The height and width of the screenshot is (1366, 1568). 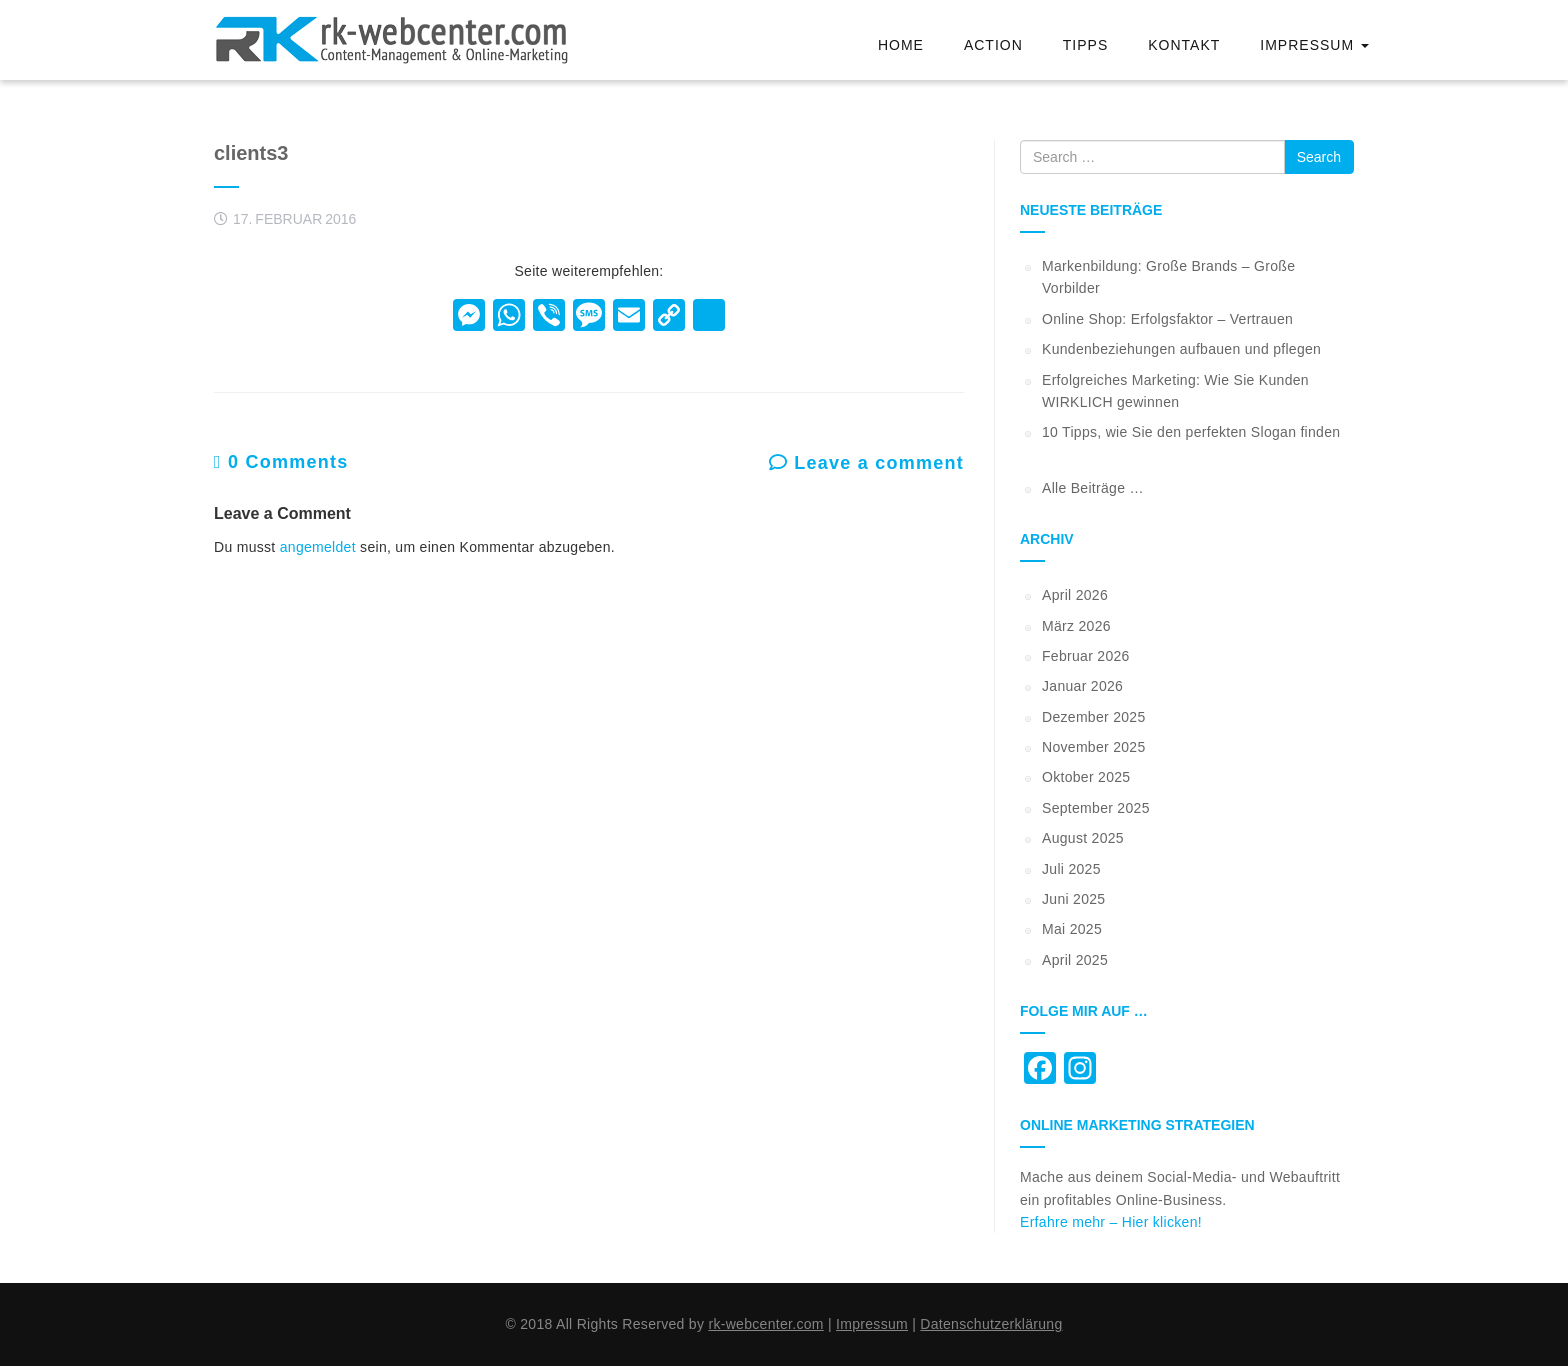 I want to click on Impressum, so click(x=1314, y=45).